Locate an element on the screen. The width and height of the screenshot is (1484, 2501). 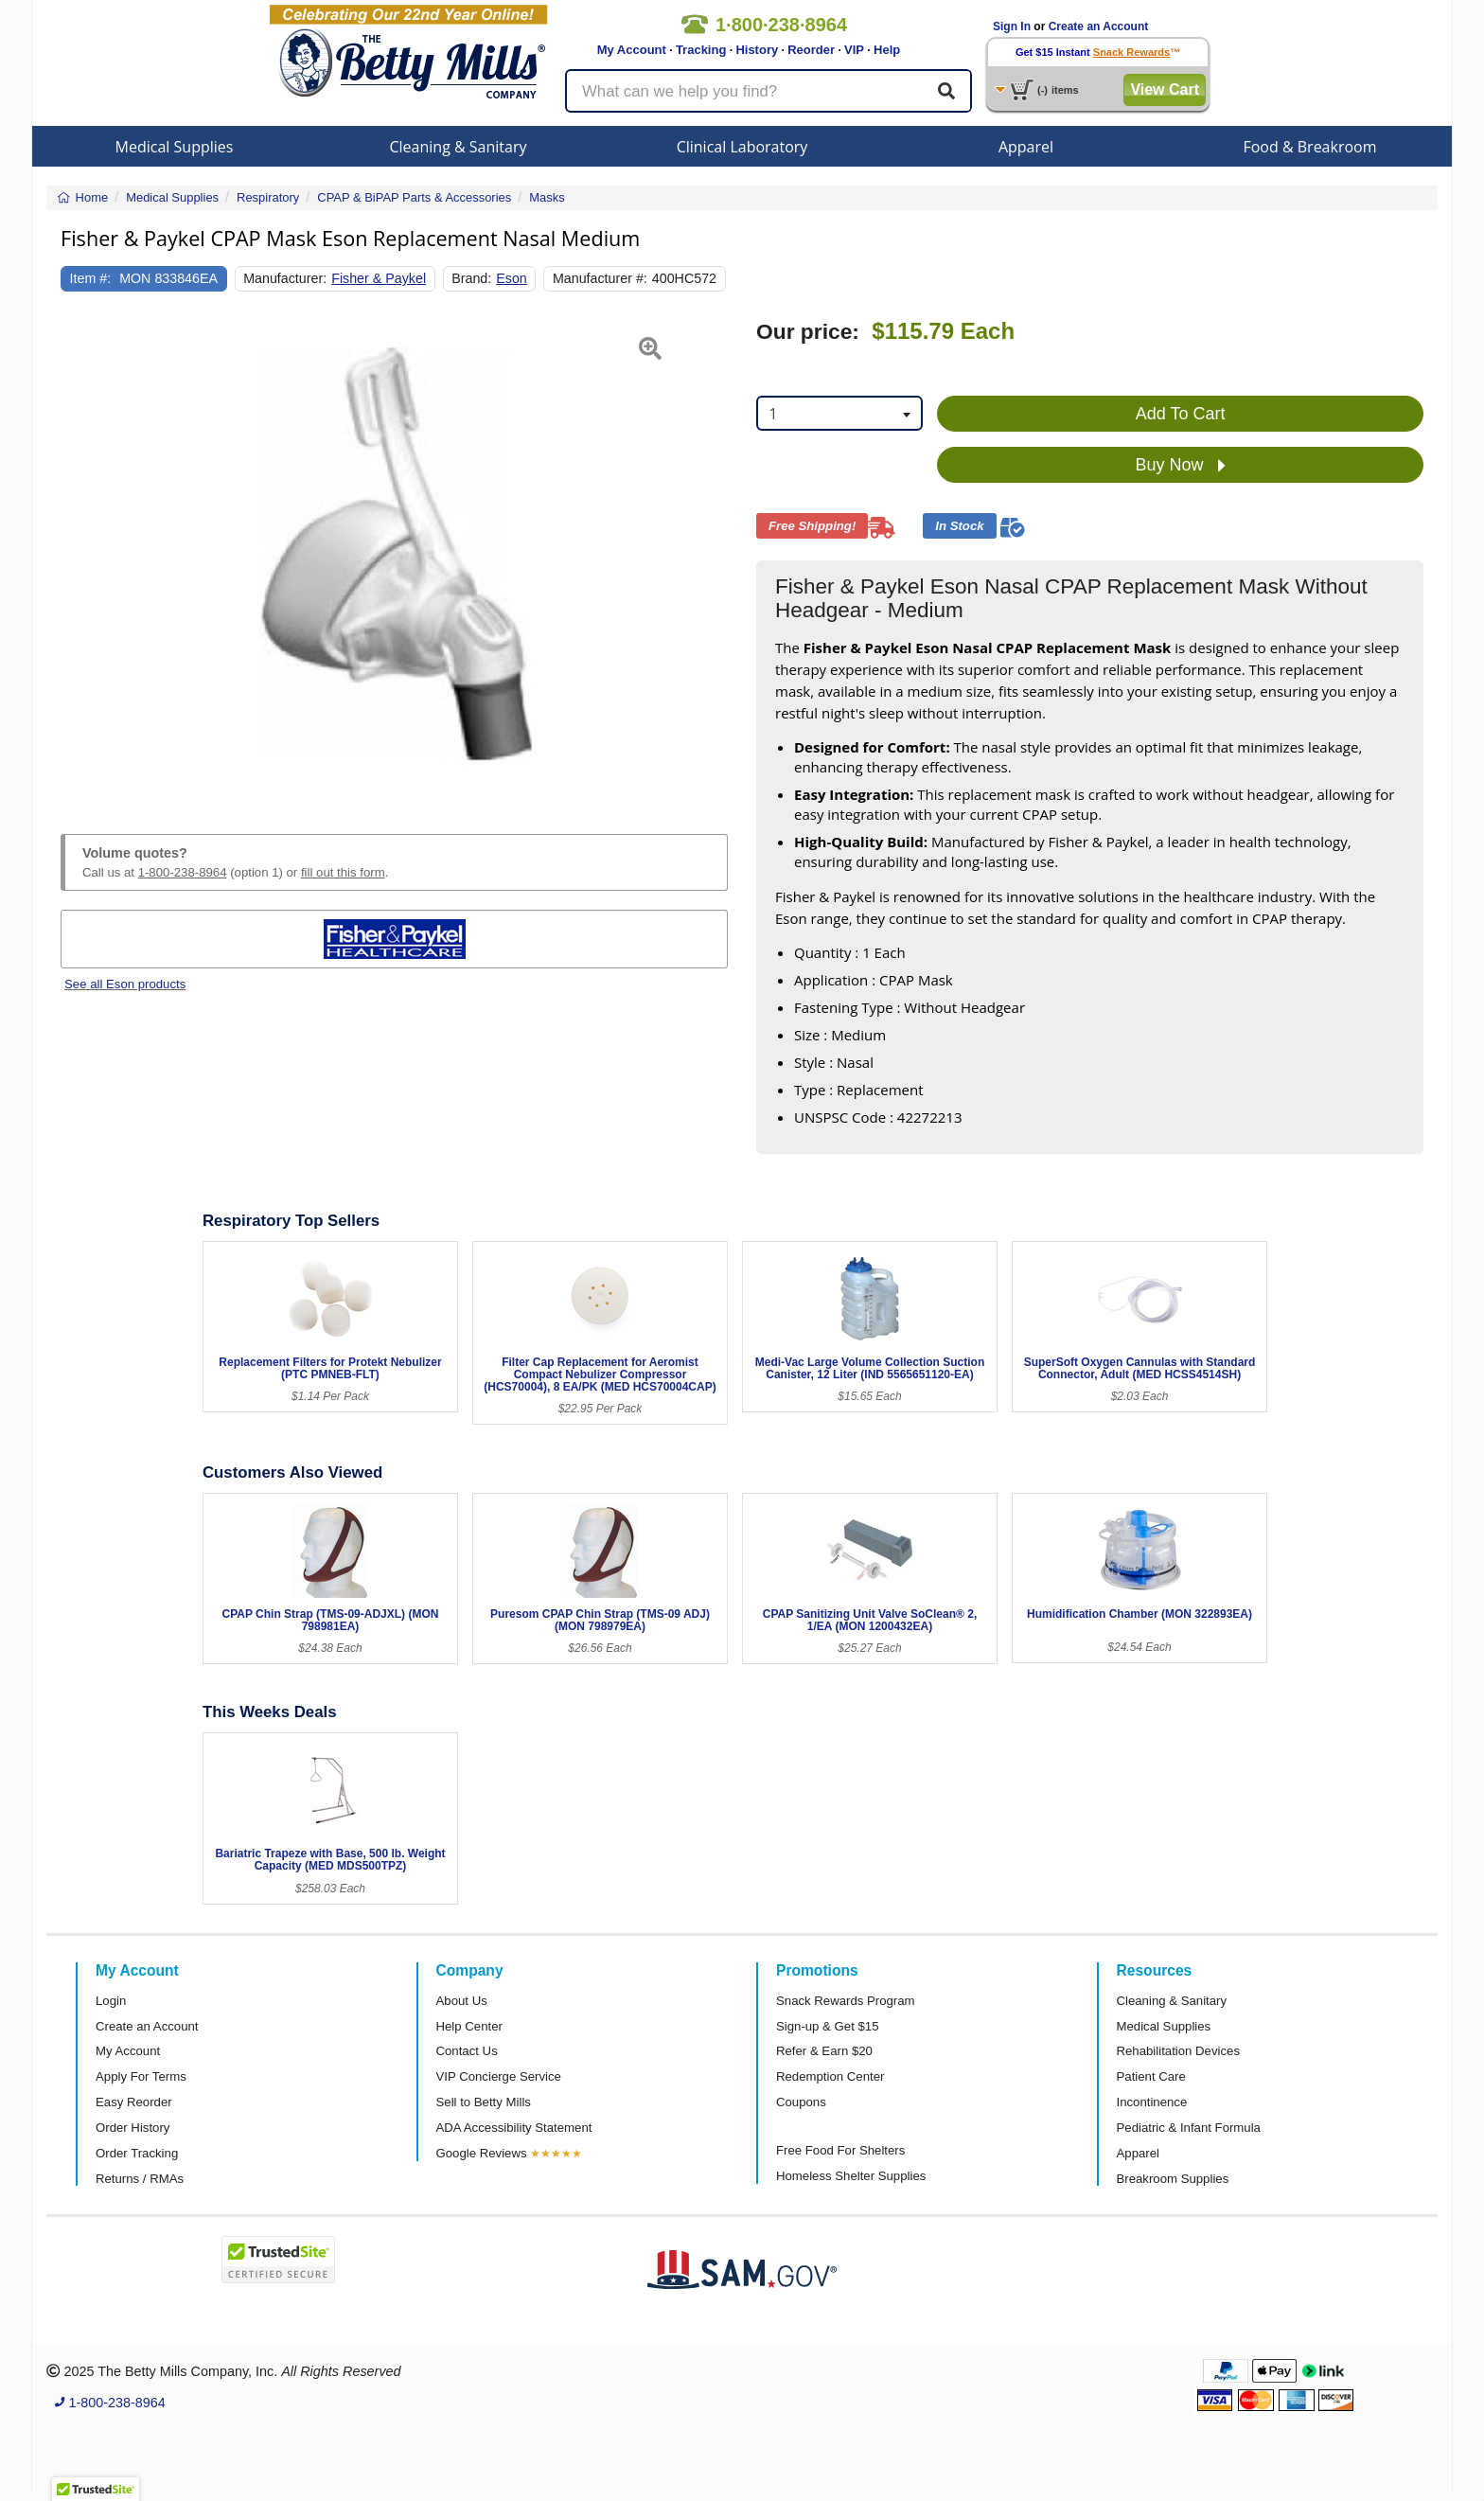
[combobox] is located at coordinates (839, 413).